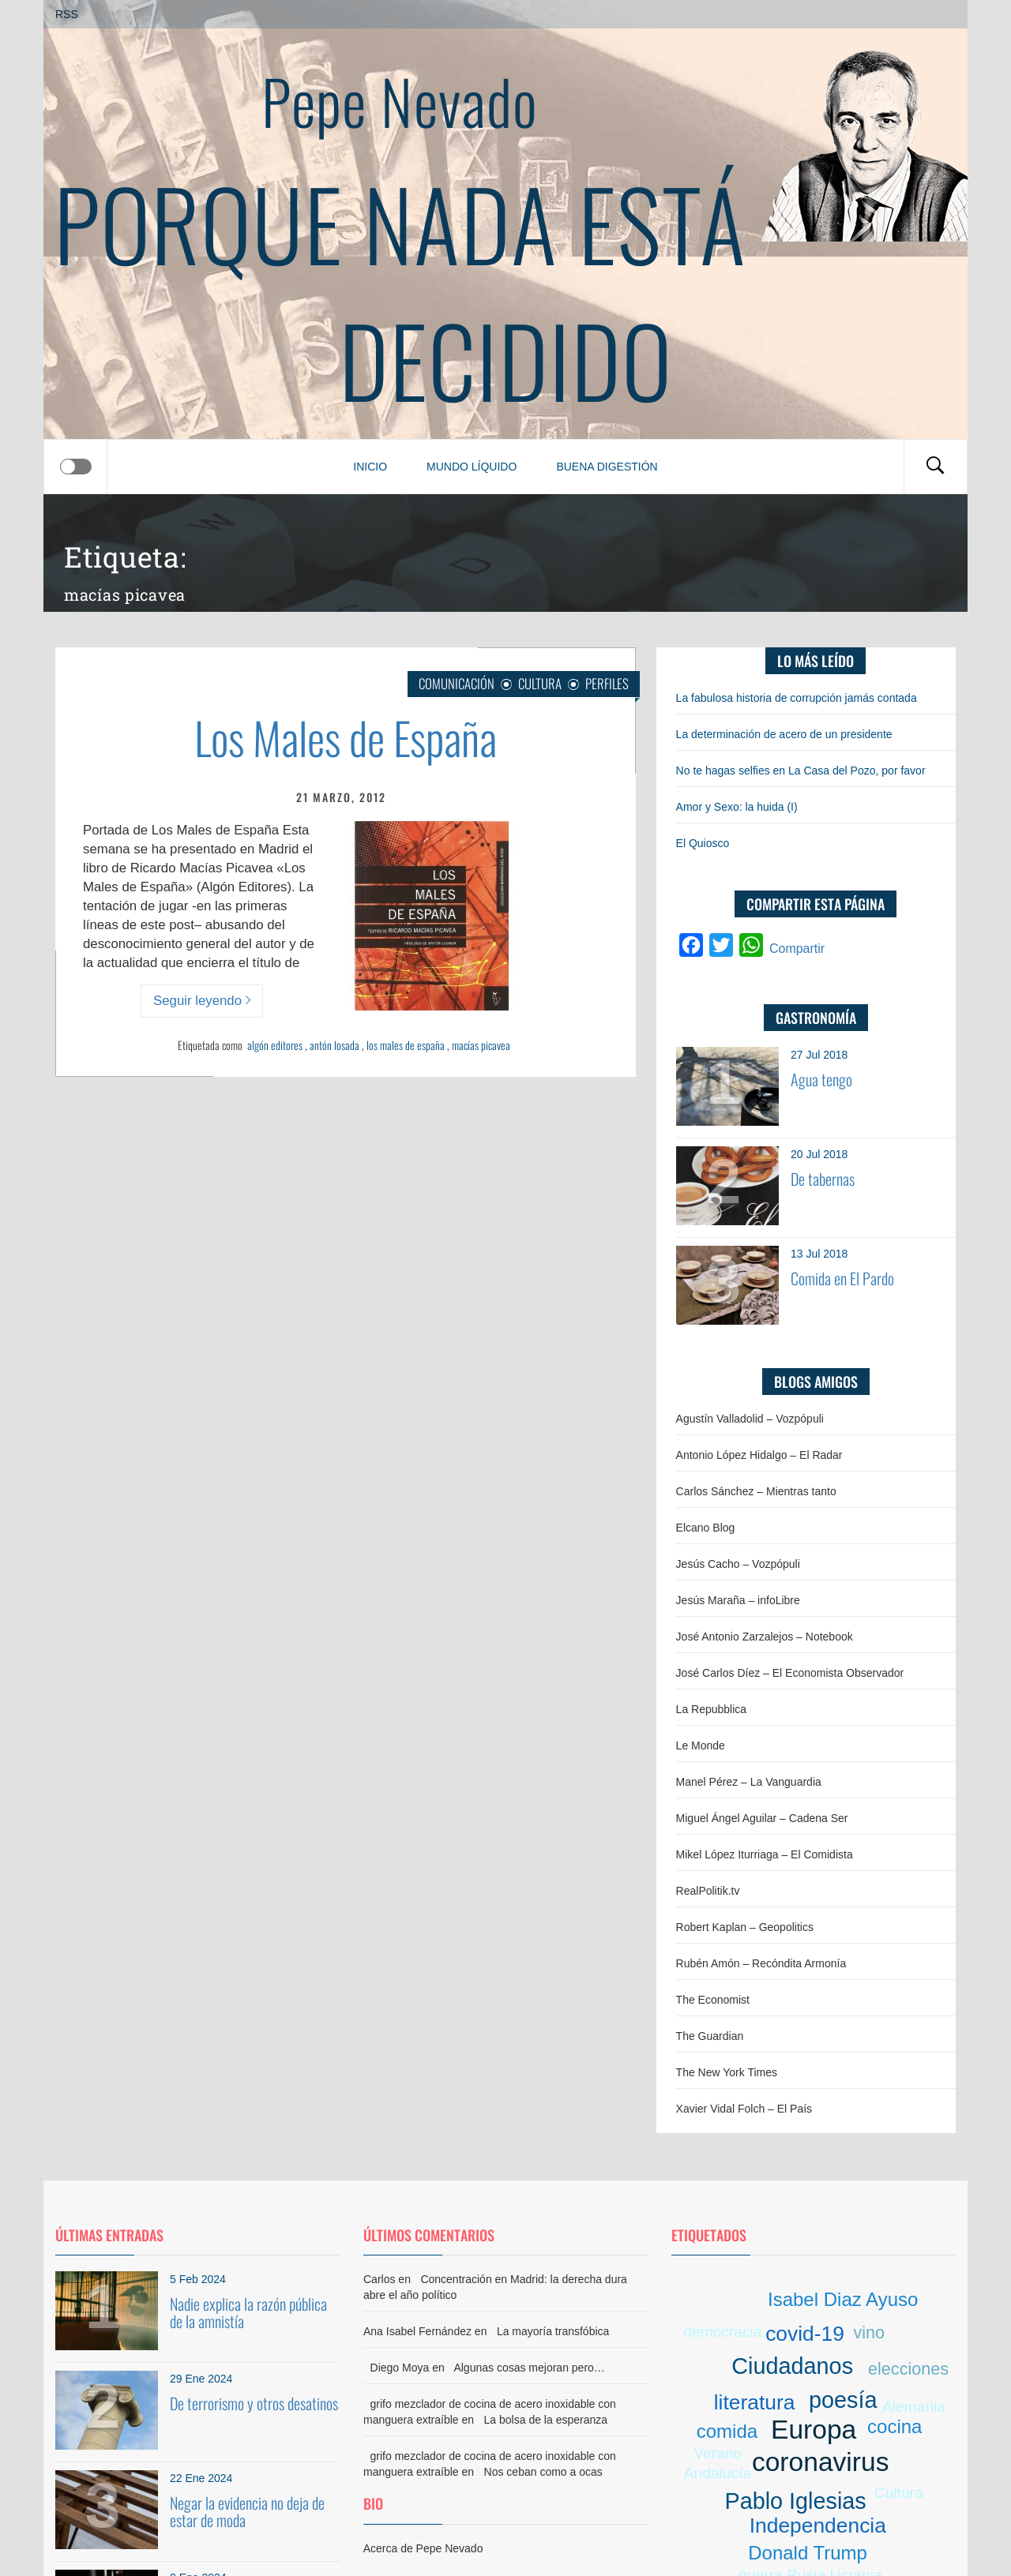  I want to click on coronavirus, so click(820, 2462).